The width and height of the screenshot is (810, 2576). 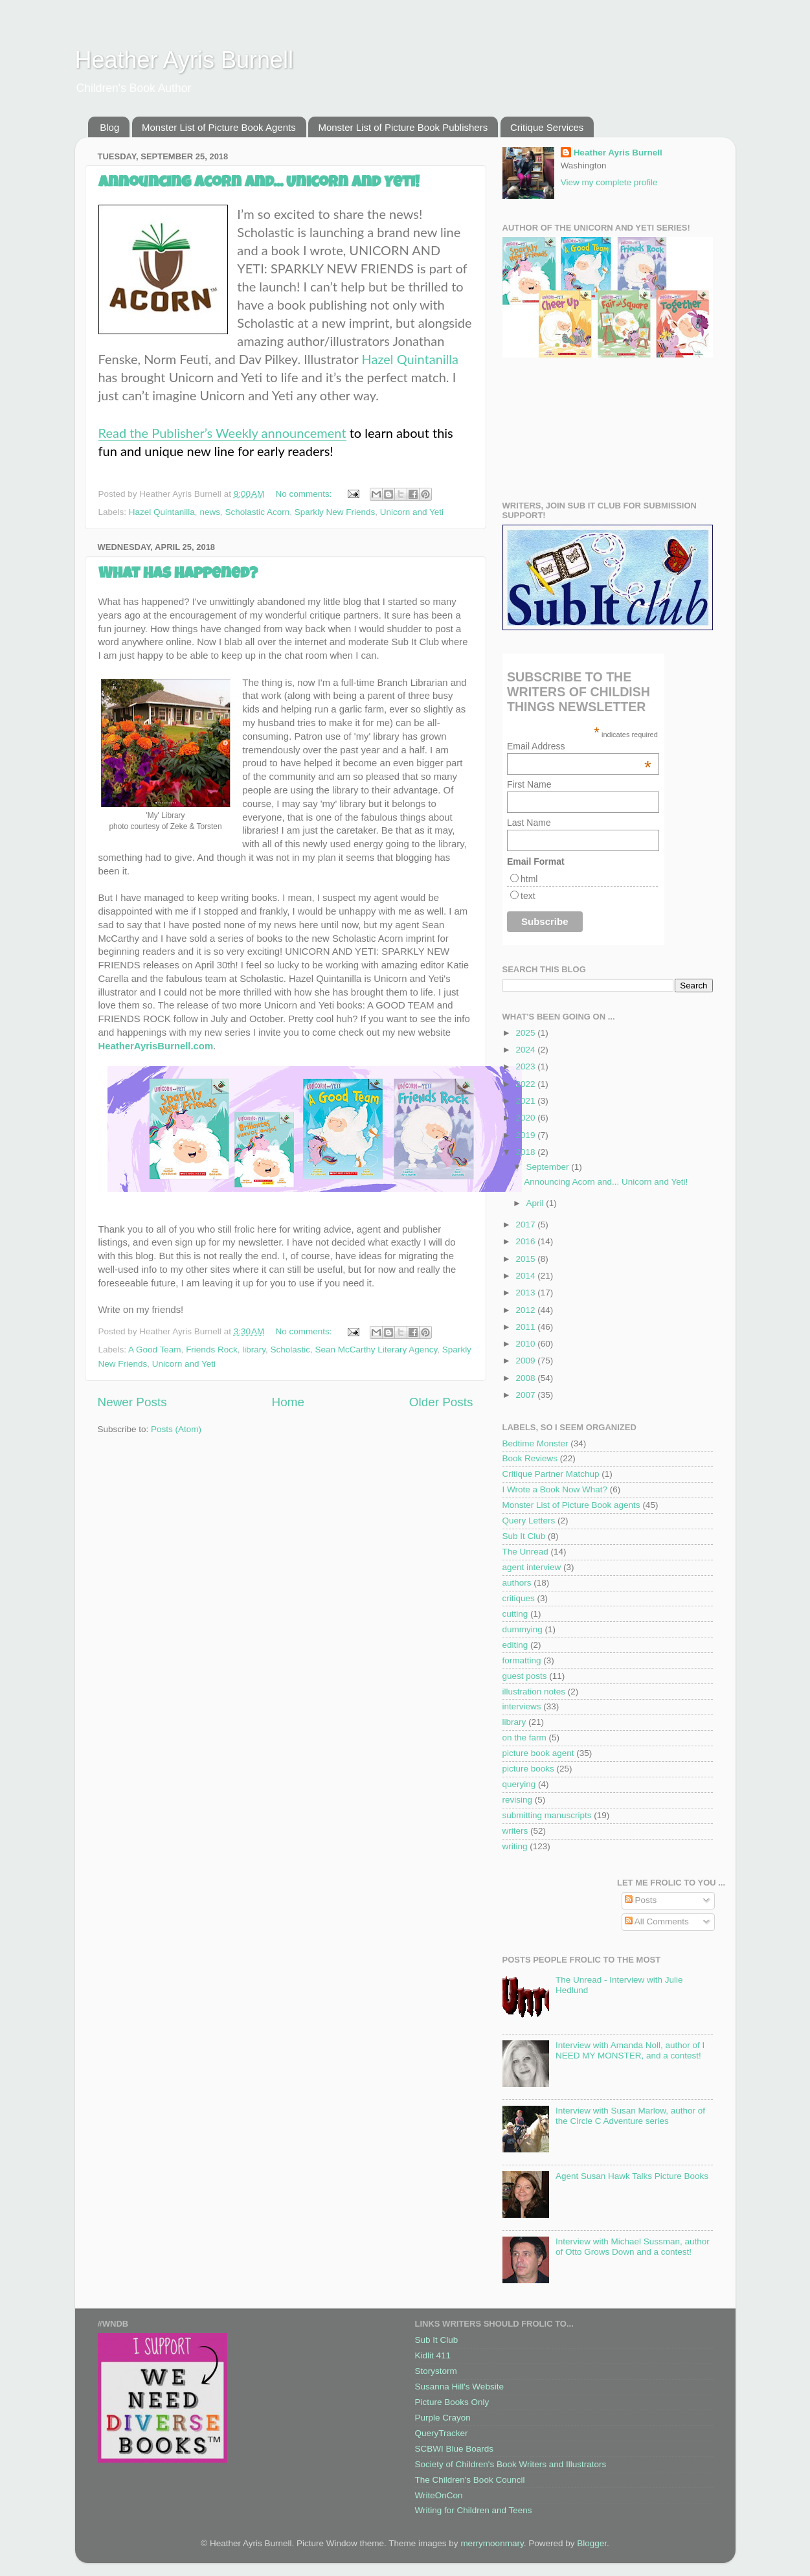 What do you see at coordinates (526, 1224) in the screenshot?
I see `2017` at bounding box center [526, 1224].